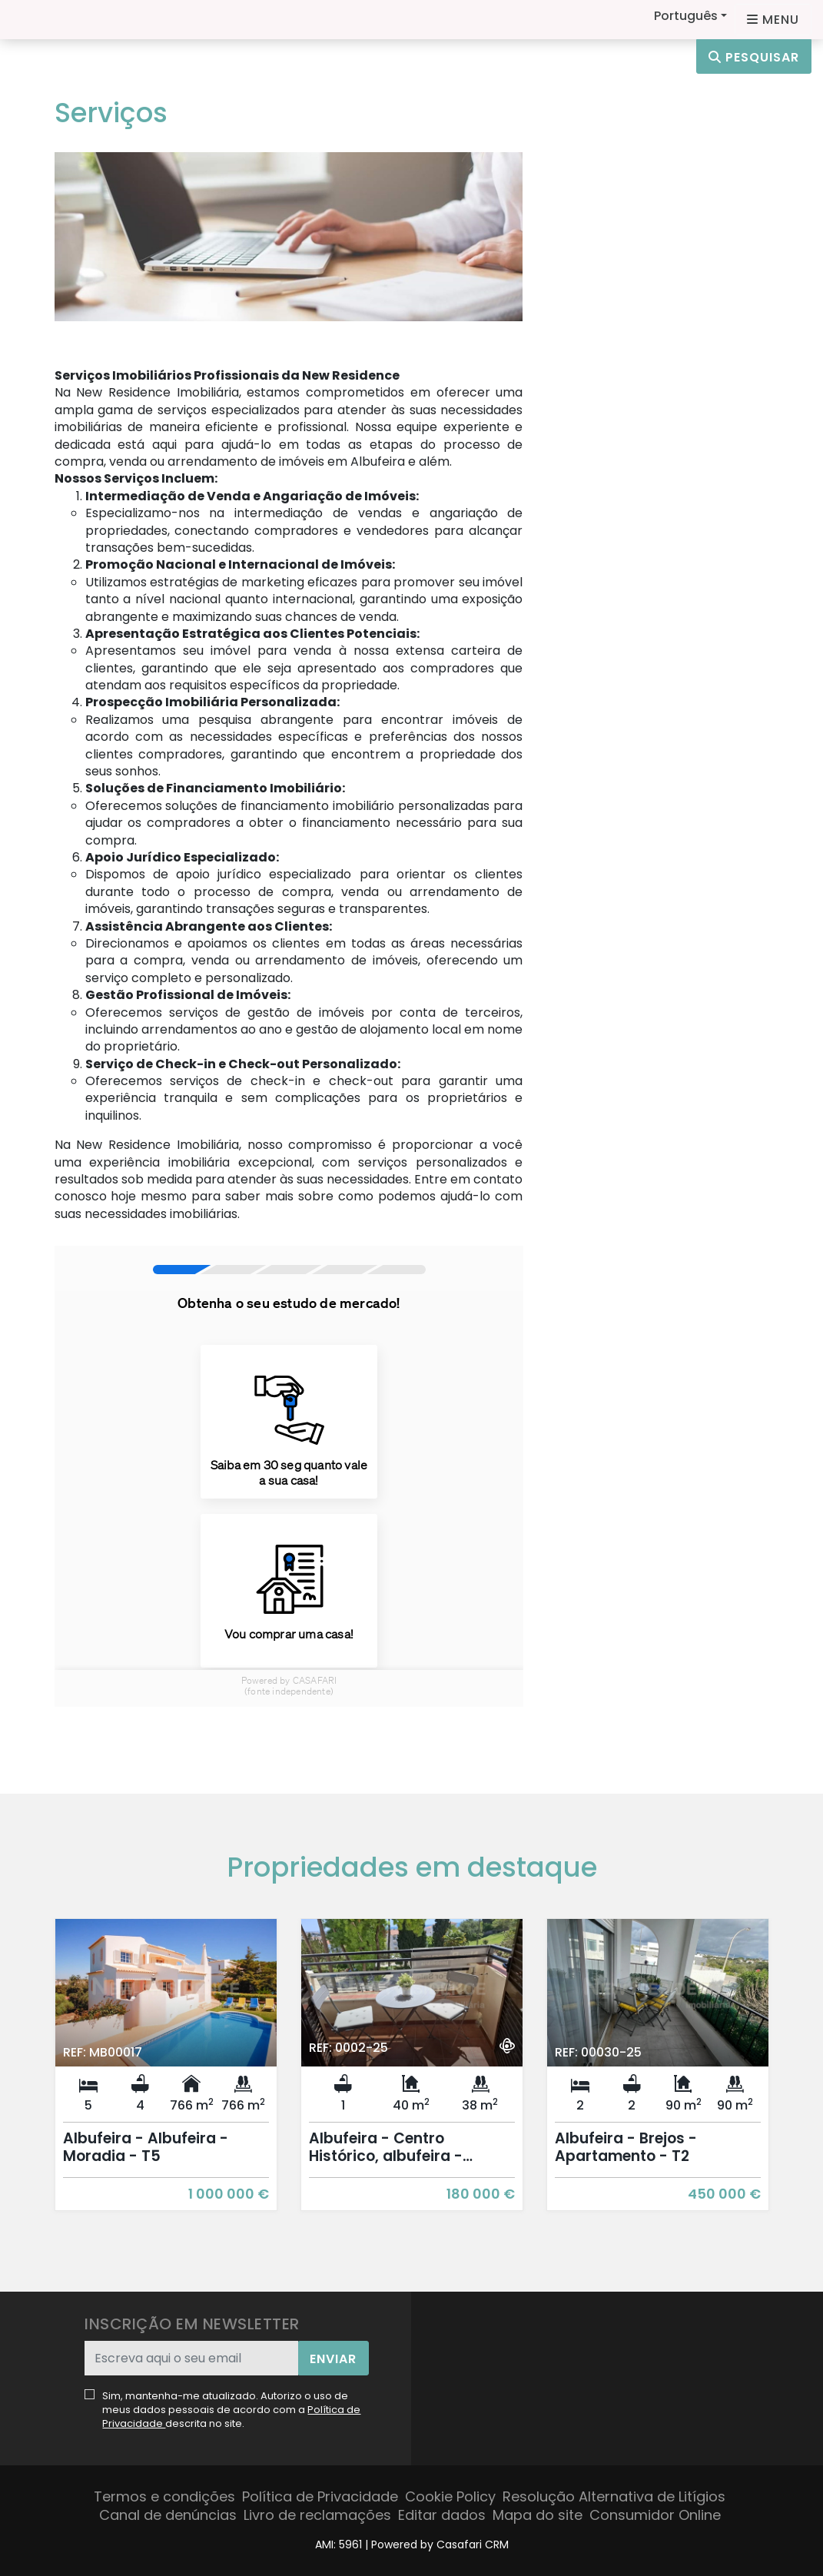  What do you see at coordinates (614, 2496) in the screenshot?
I see `Resolução Alternativa de Litígios` at bounding box center [614, 2496].